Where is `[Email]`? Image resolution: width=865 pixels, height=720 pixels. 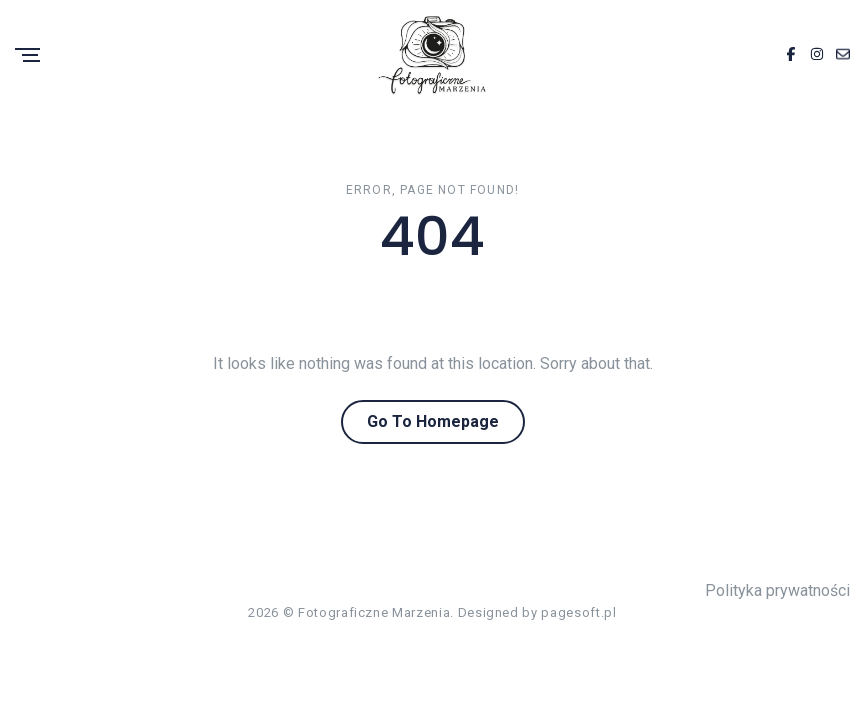
[Email] is located at coordinates (843, 55).